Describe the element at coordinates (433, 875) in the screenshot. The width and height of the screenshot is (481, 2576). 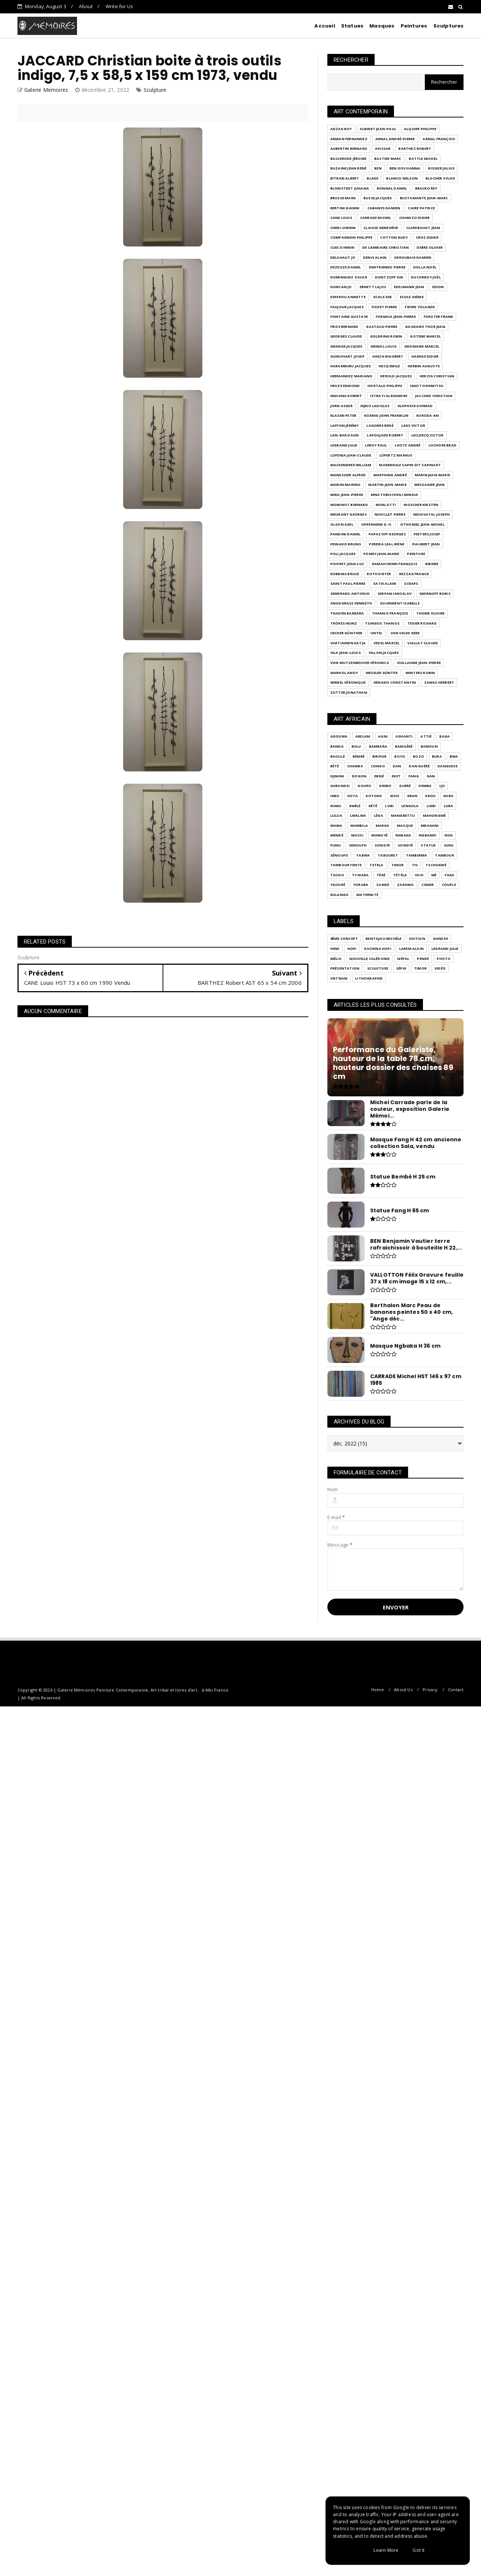
I see `Wé` at that location.